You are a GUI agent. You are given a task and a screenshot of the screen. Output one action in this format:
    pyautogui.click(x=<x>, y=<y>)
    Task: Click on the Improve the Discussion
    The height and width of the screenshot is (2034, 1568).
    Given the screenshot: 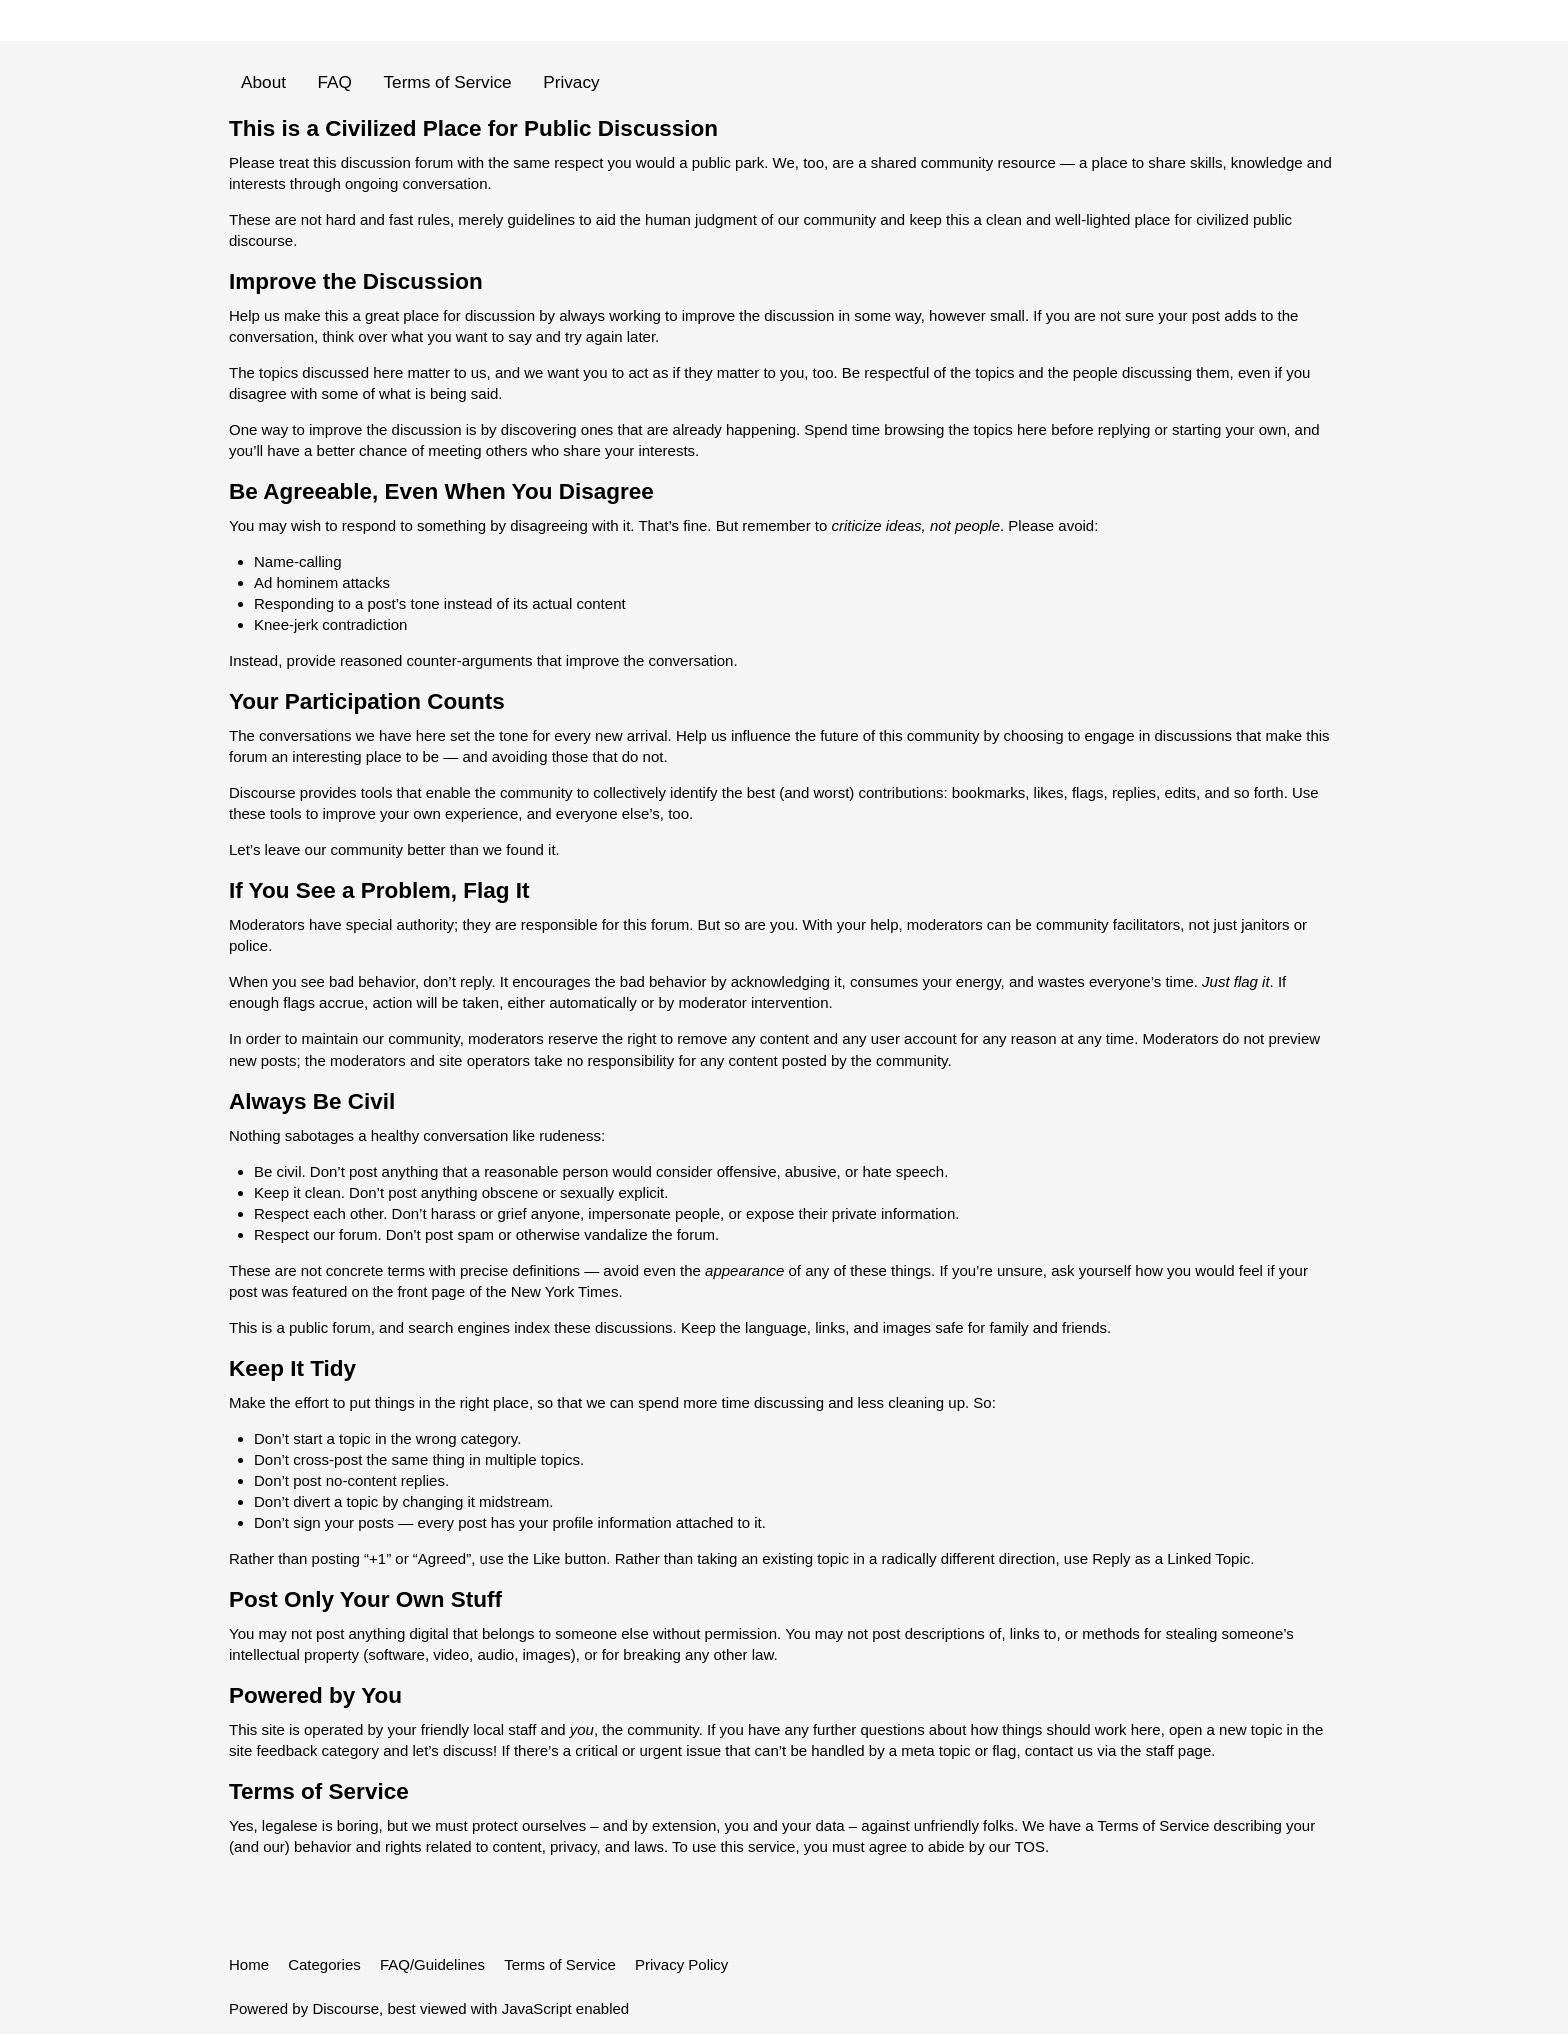 What is the action you would take?
    pyautogui.click(x=356, y=281)
    